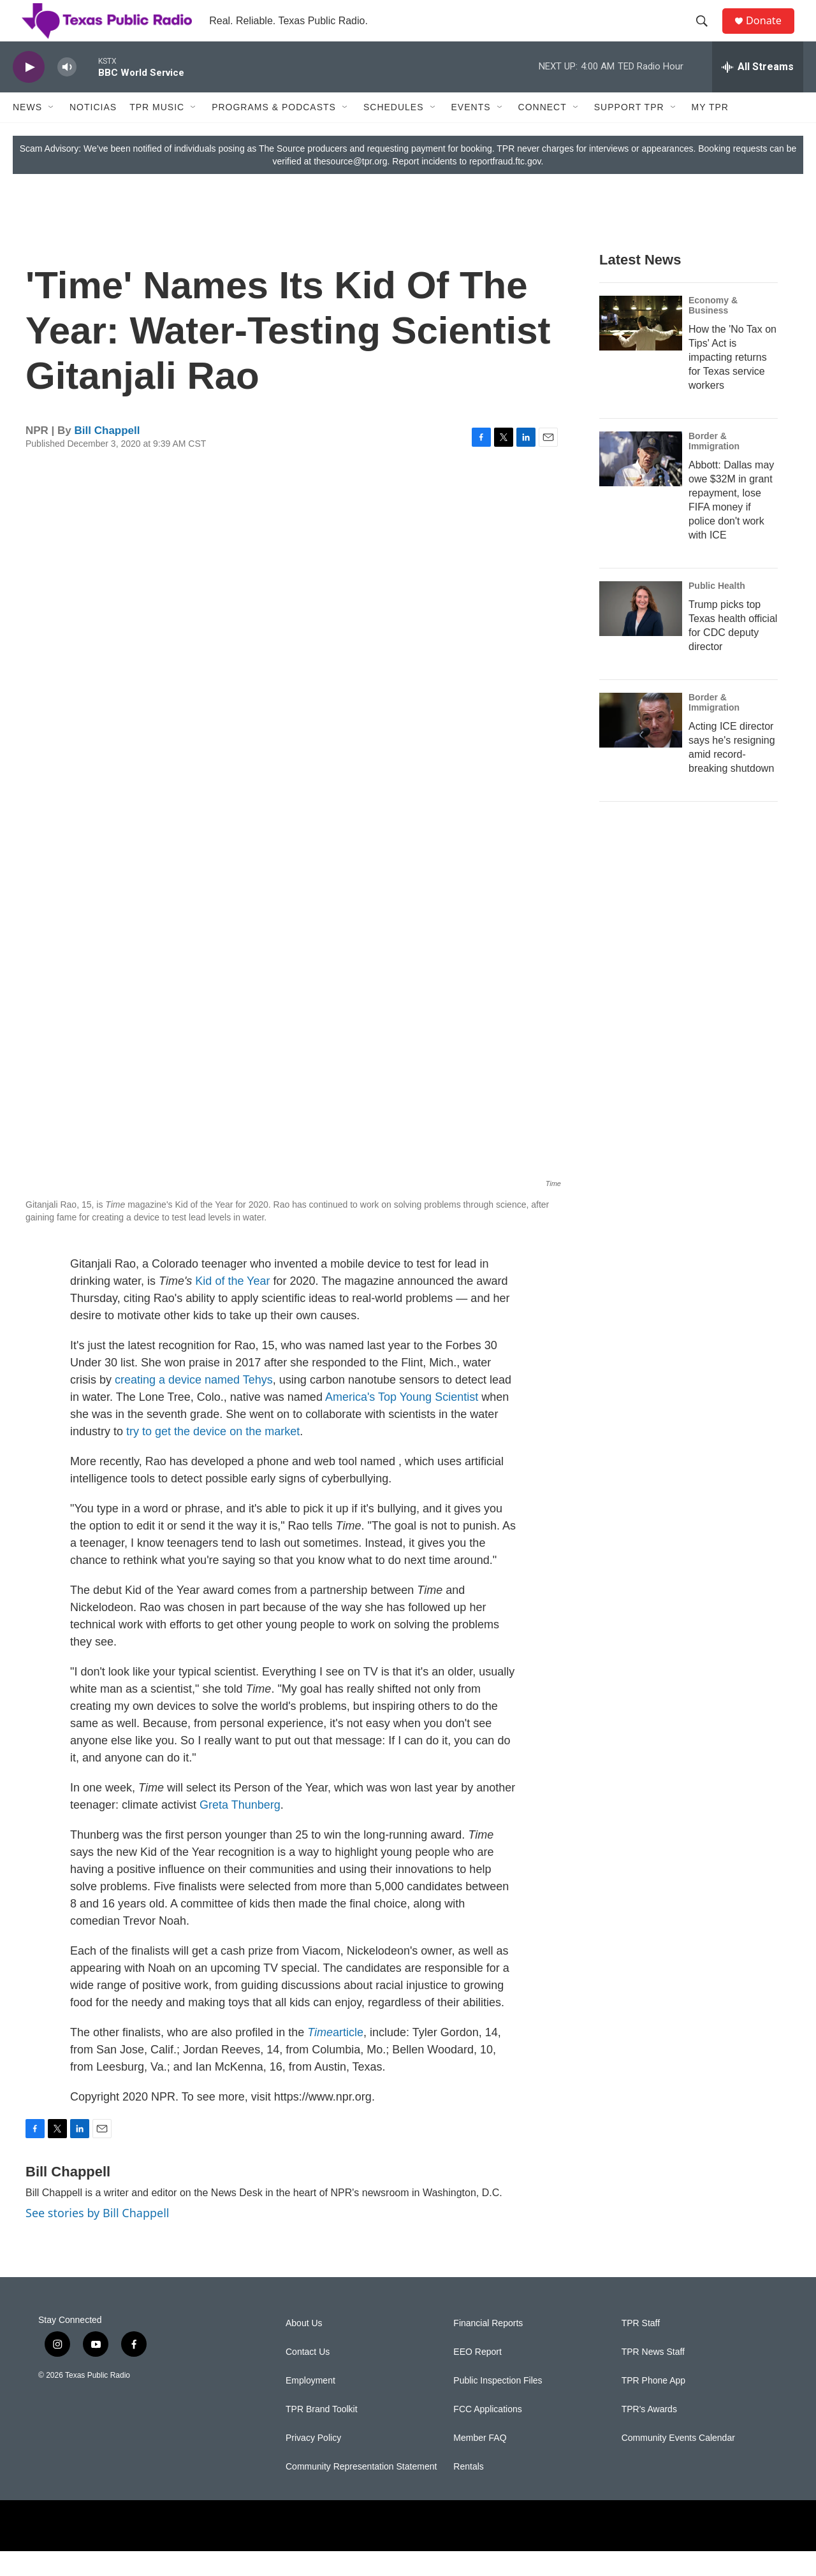 The image size is (816, 2576). What do you see at coordinates (304, 2348) in the screenshot?
I see `About Us` at bounding box center [304, 2348].